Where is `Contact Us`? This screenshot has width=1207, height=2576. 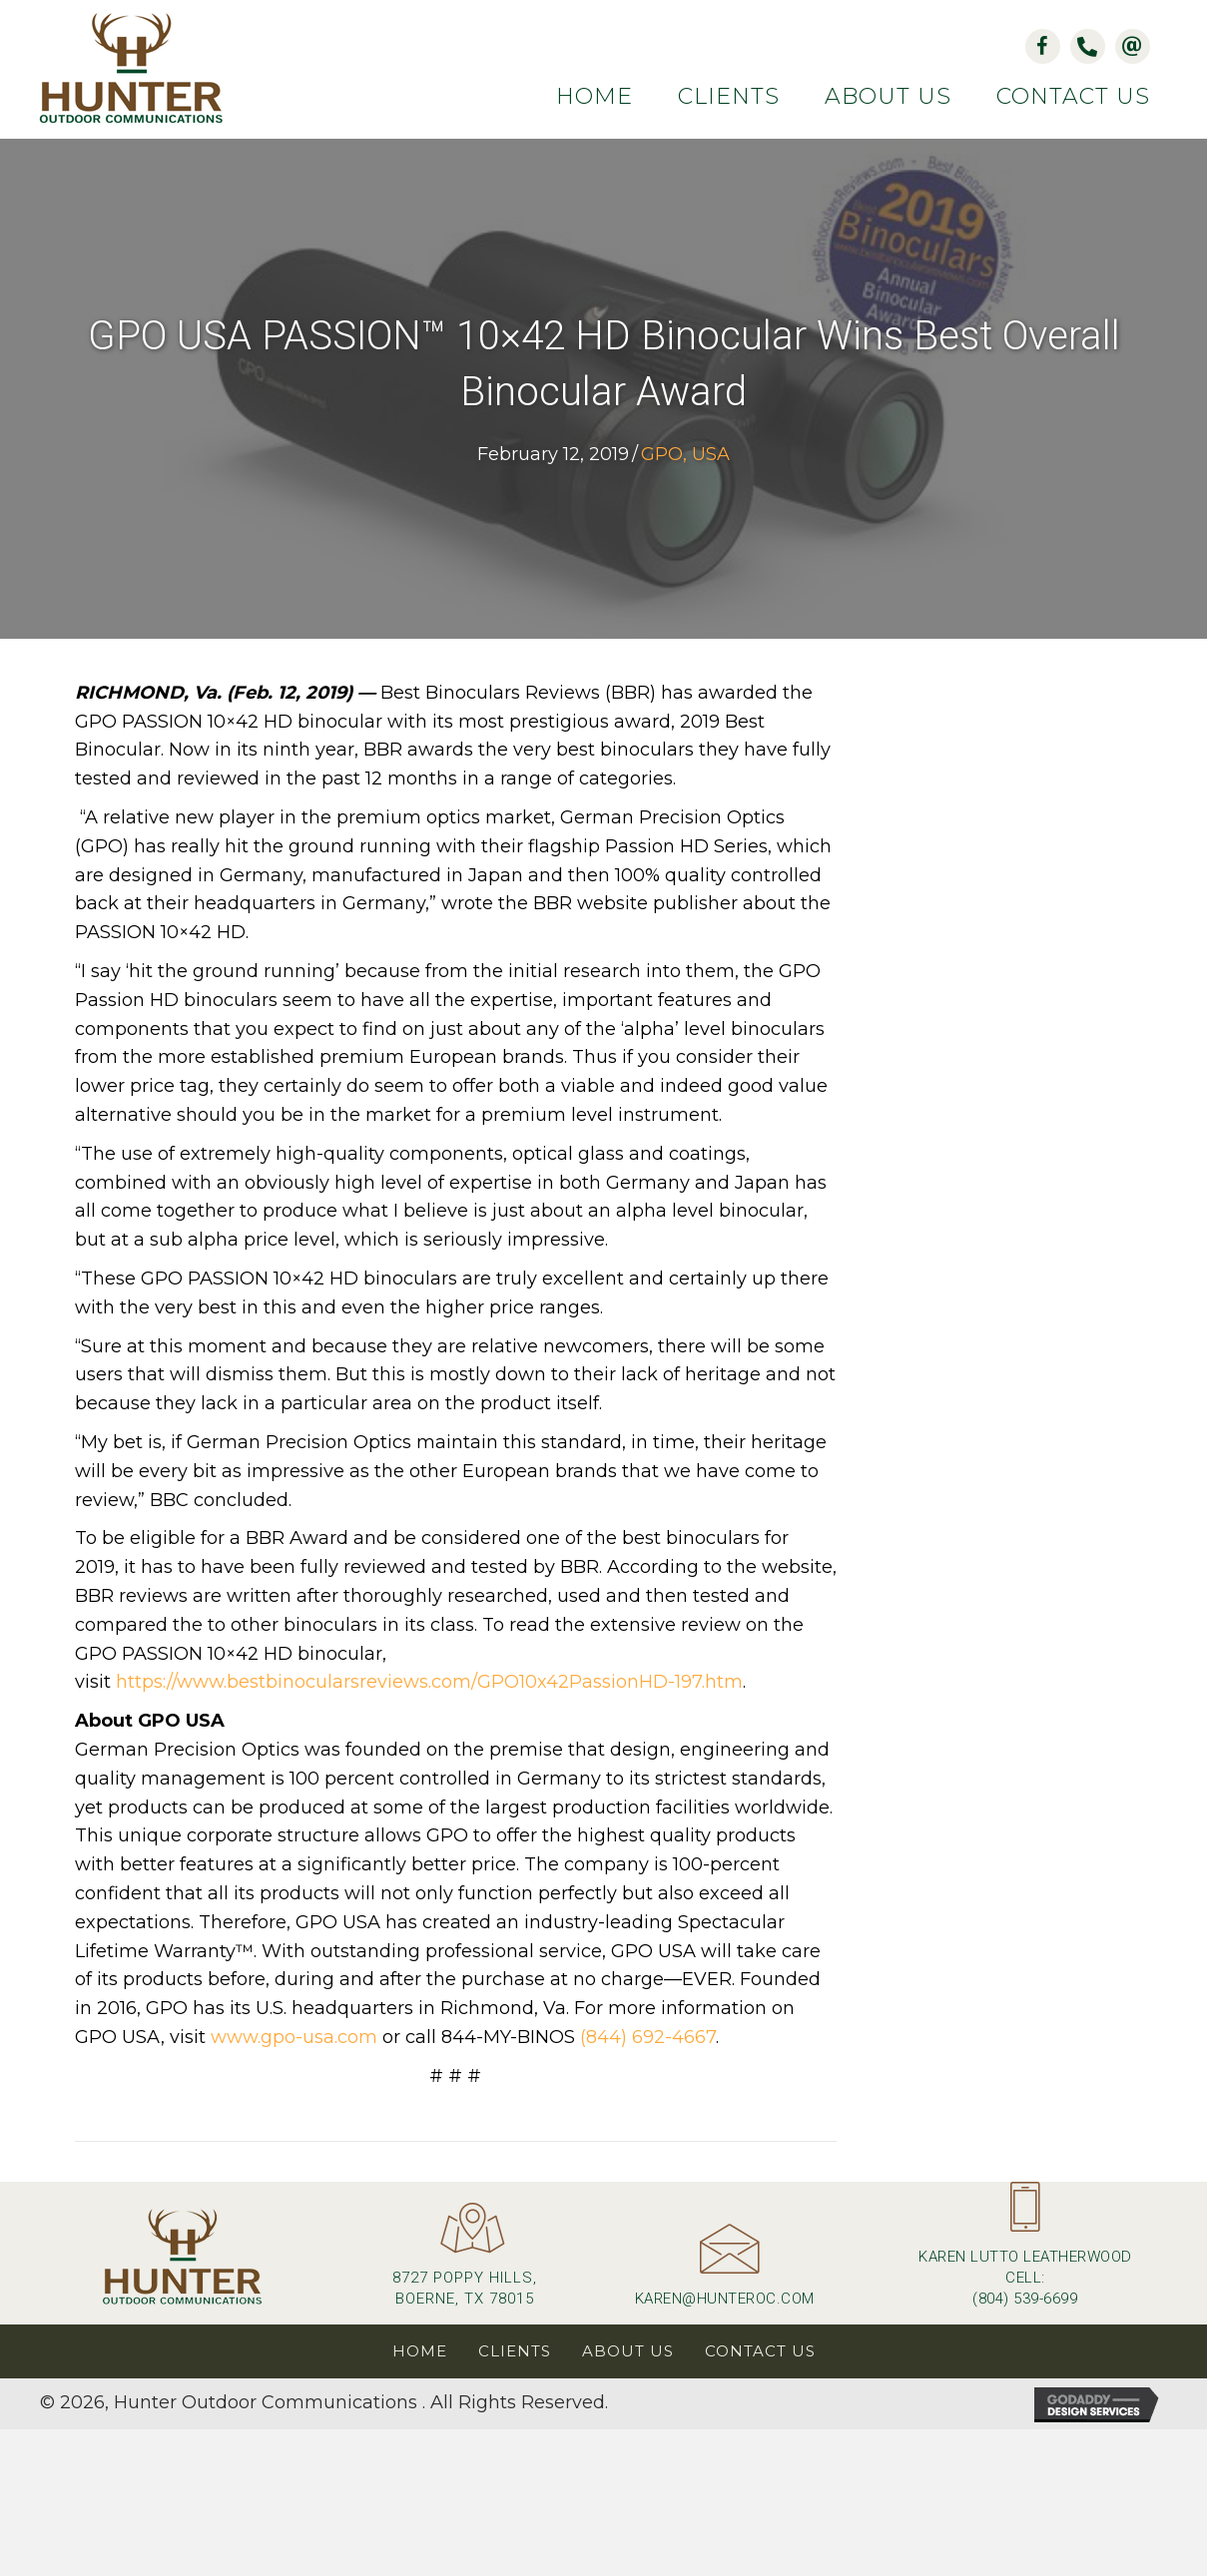
Contact Us is located at coordinates (760, 2351).